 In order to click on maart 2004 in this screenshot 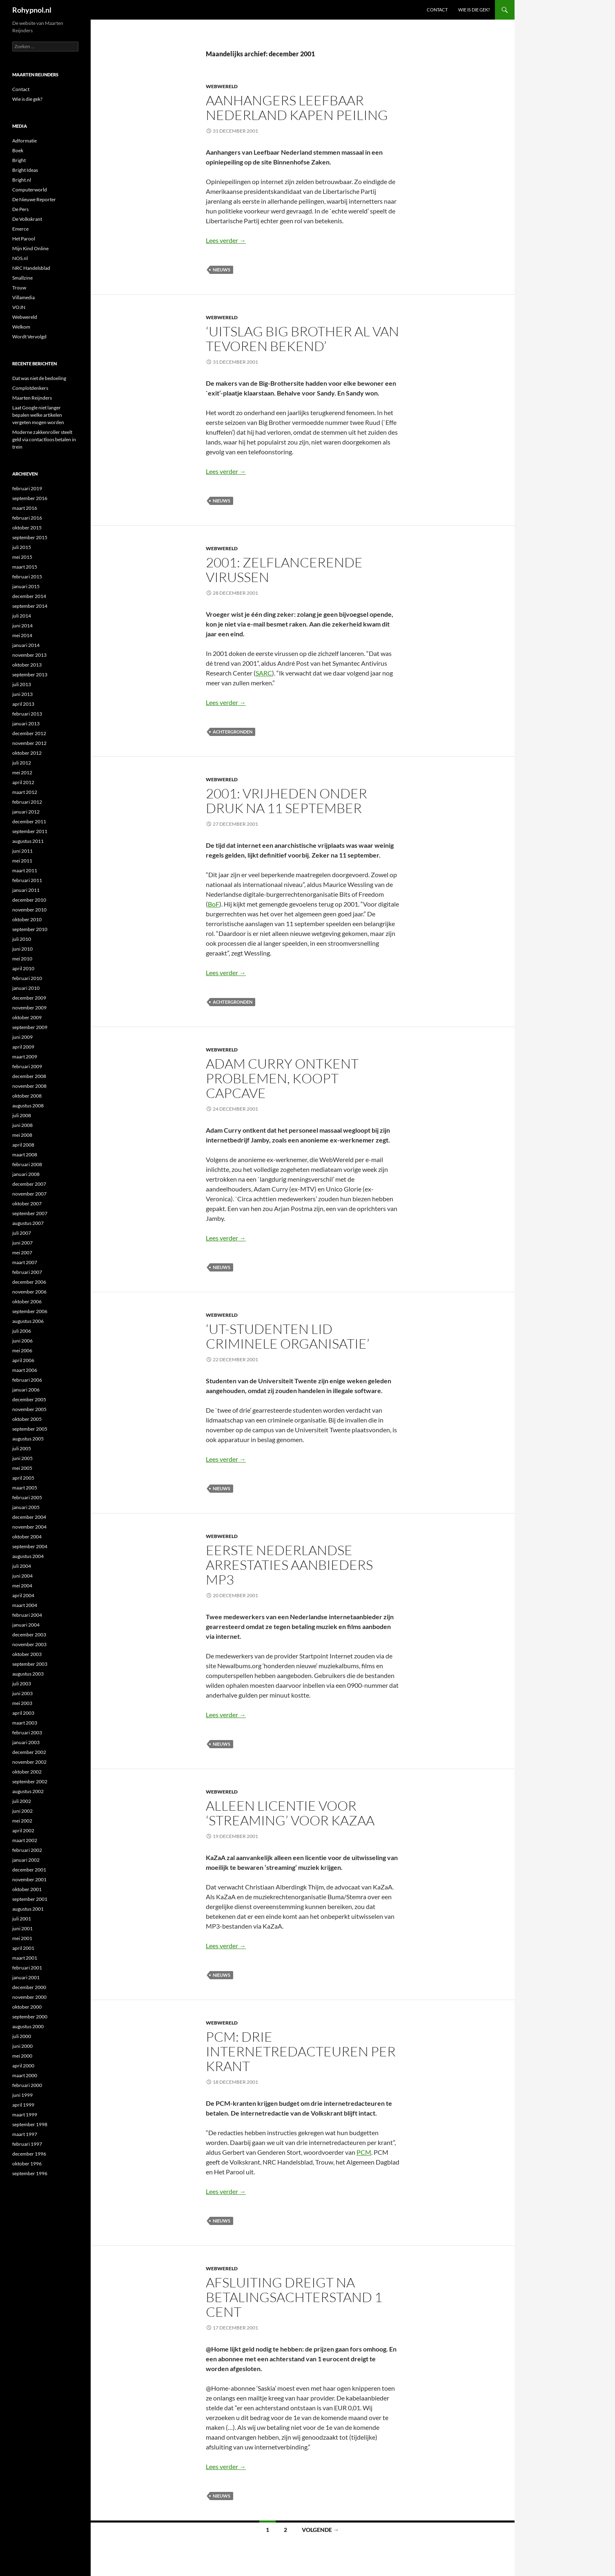, I will do `click(24, 1605)`.